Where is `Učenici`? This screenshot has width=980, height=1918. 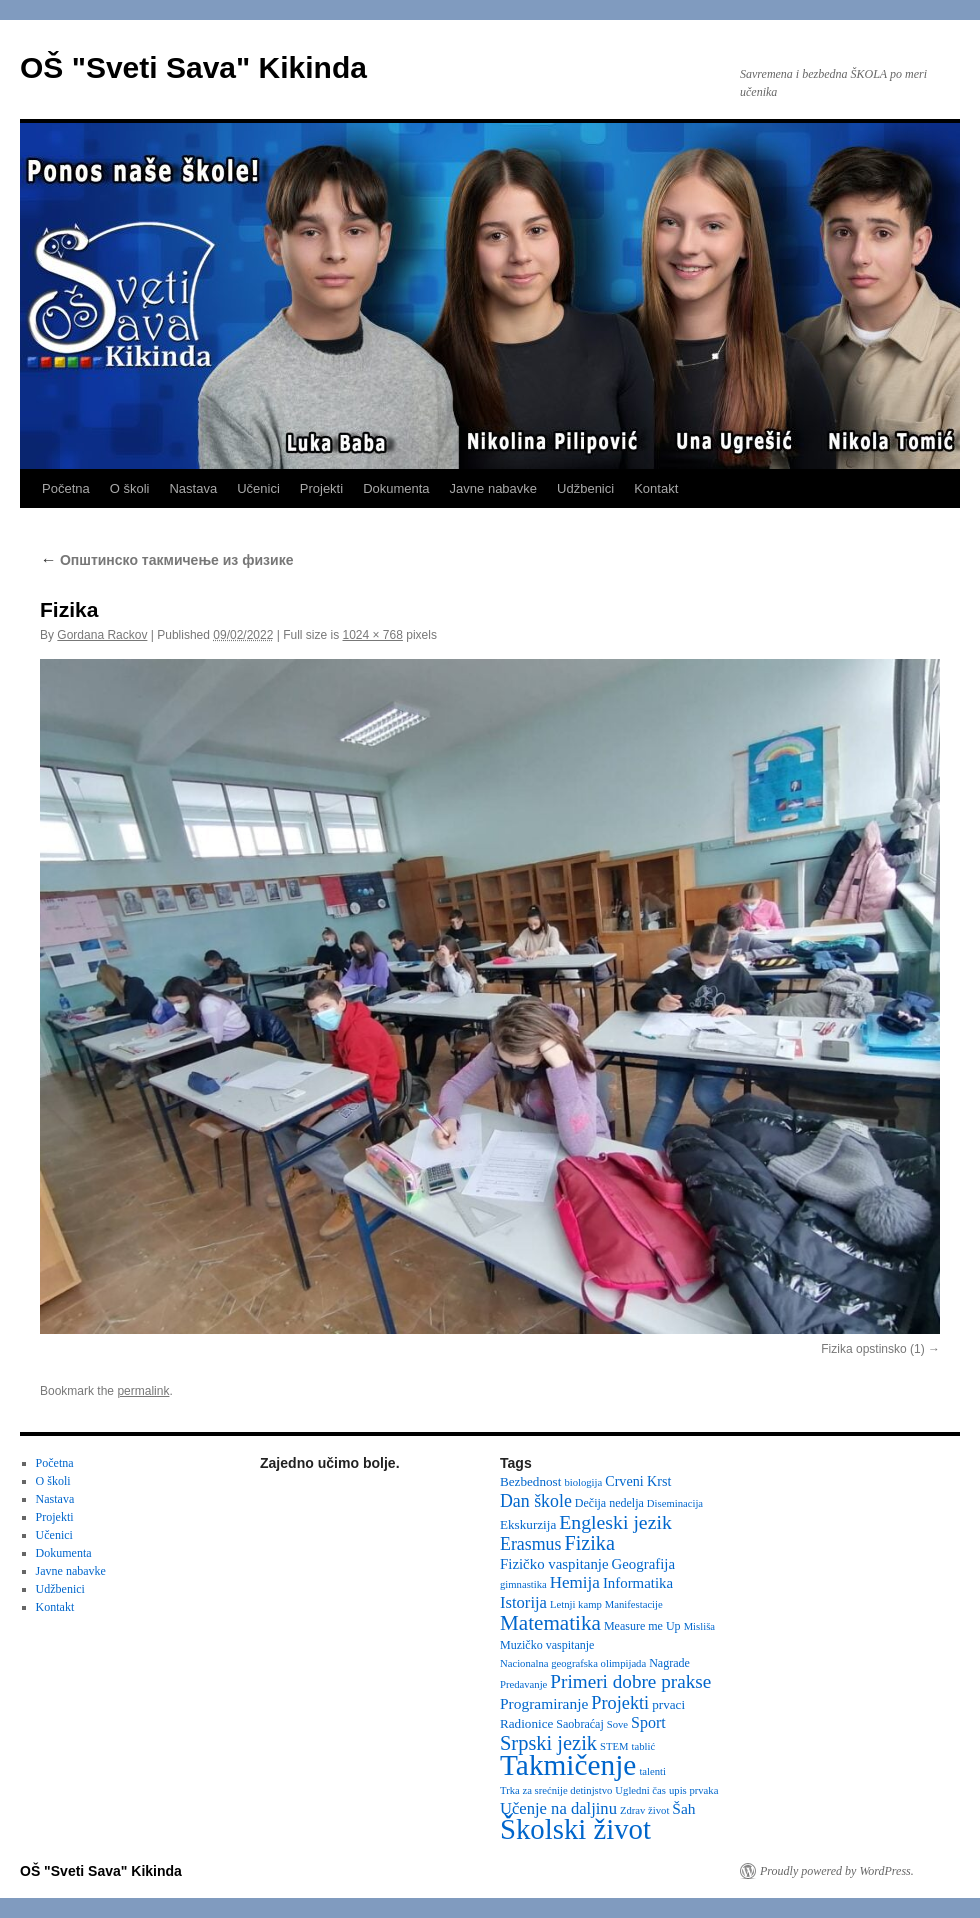
Učenici is located at coordinates (258, 488).